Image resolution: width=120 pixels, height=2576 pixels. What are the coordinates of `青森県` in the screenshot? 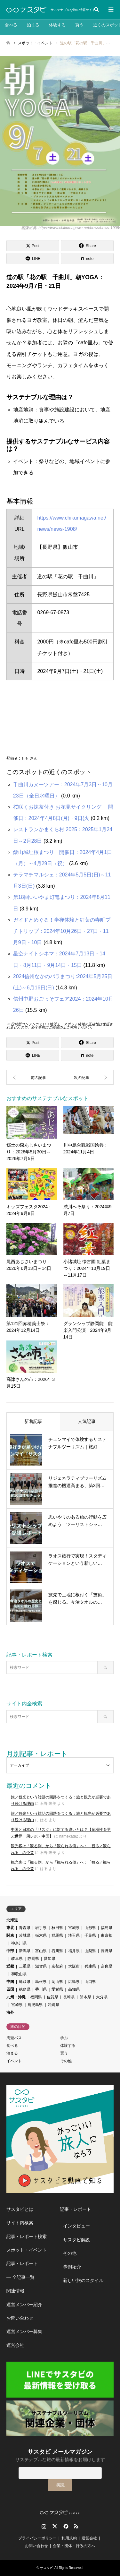 It's located at (24, 1928).